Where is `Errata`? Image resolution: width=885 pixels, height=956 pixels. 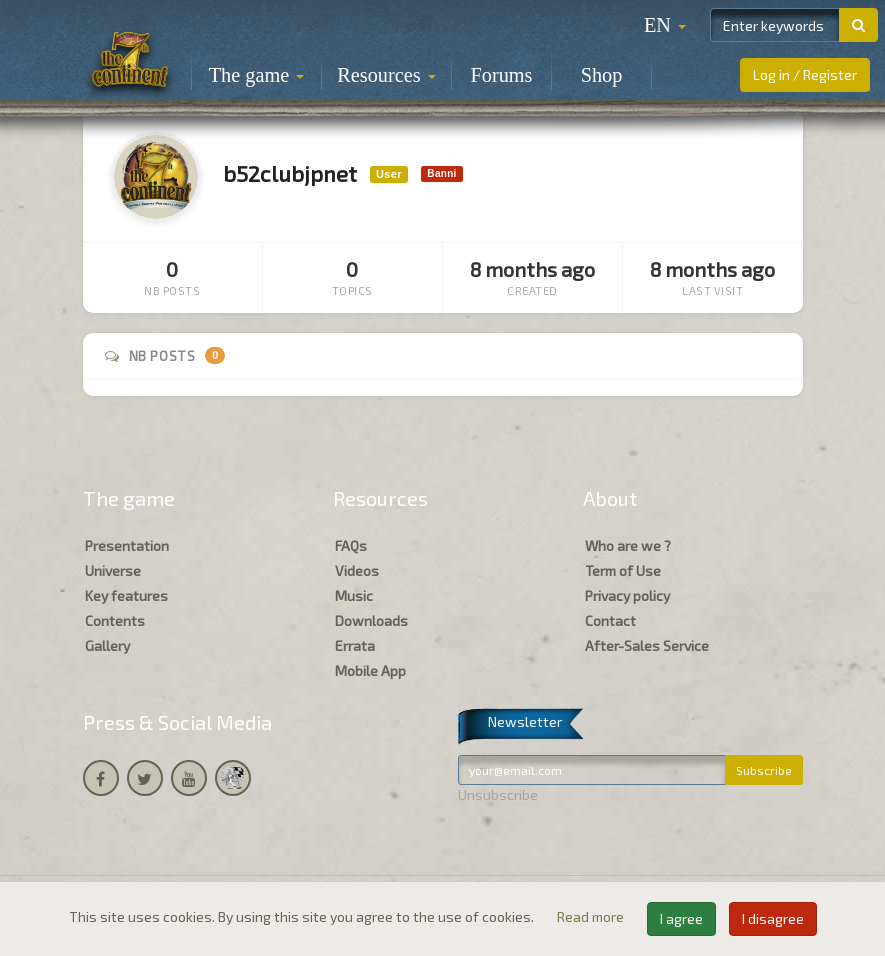 Errata is located at coordinates (355, 645).